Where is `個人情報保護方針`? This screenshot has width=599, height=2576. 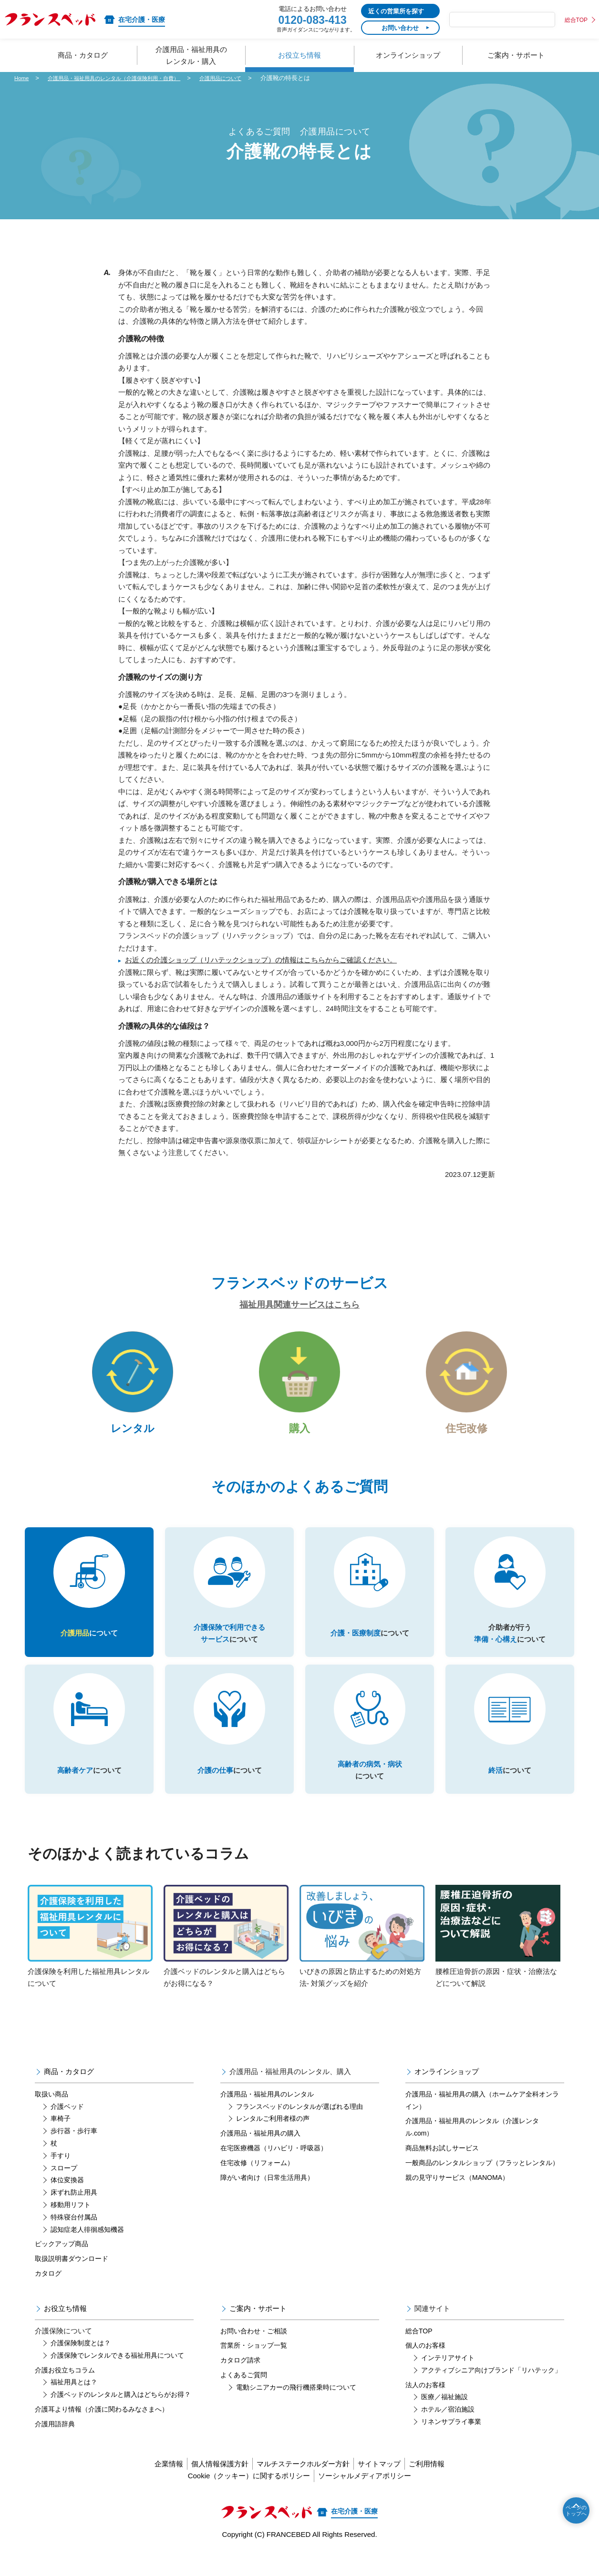 個人情報保護方針 is located at coordinates (208, 2485).